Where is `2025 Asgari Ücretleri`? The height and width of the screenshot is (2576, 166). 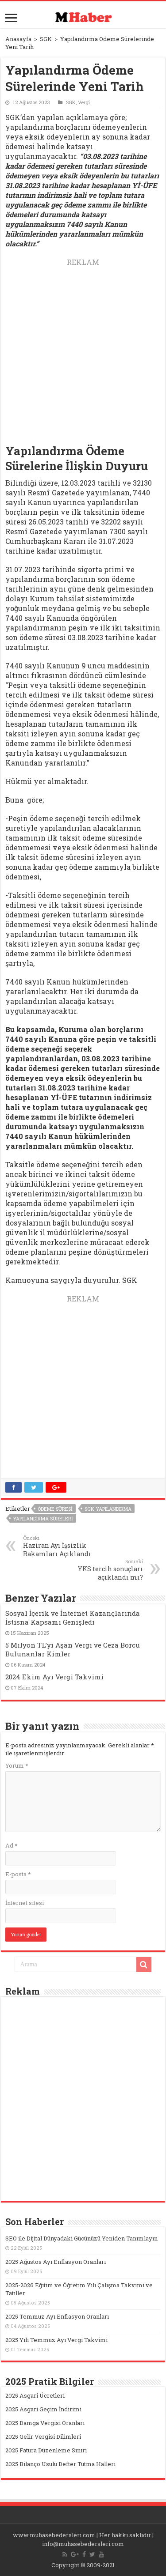
2025 Asgari Ücretleri is located at coordinates (35, 2395).